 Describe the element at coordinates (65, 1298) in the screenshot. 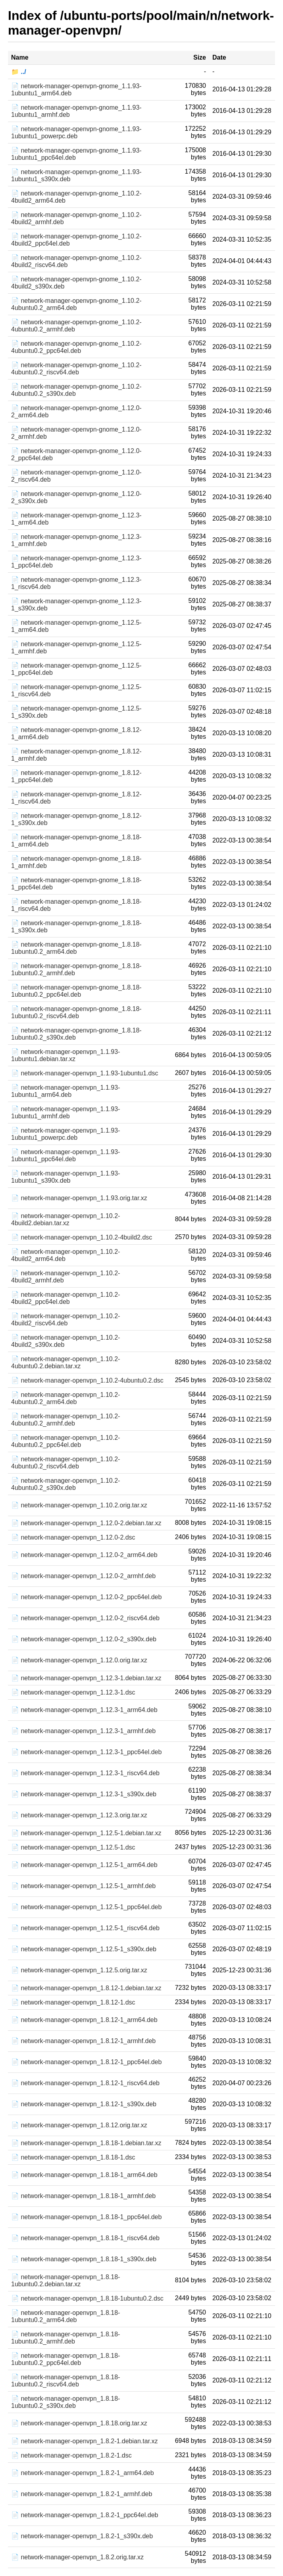

I see `📄 network-manager-openvpn_1.10.2-4build2_ppc64el.deb` at that location.